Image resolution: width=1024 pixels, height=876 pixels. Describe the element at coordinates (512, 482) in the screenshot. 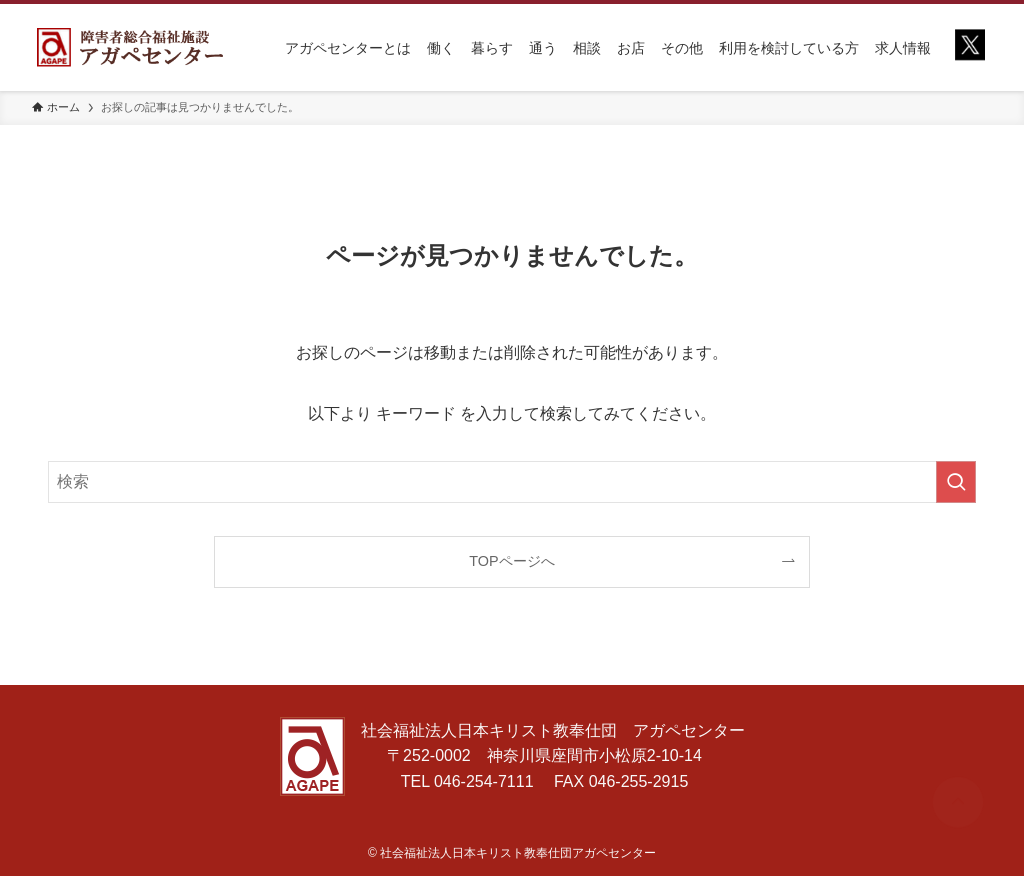

I see `[検索ワード]` at that location.